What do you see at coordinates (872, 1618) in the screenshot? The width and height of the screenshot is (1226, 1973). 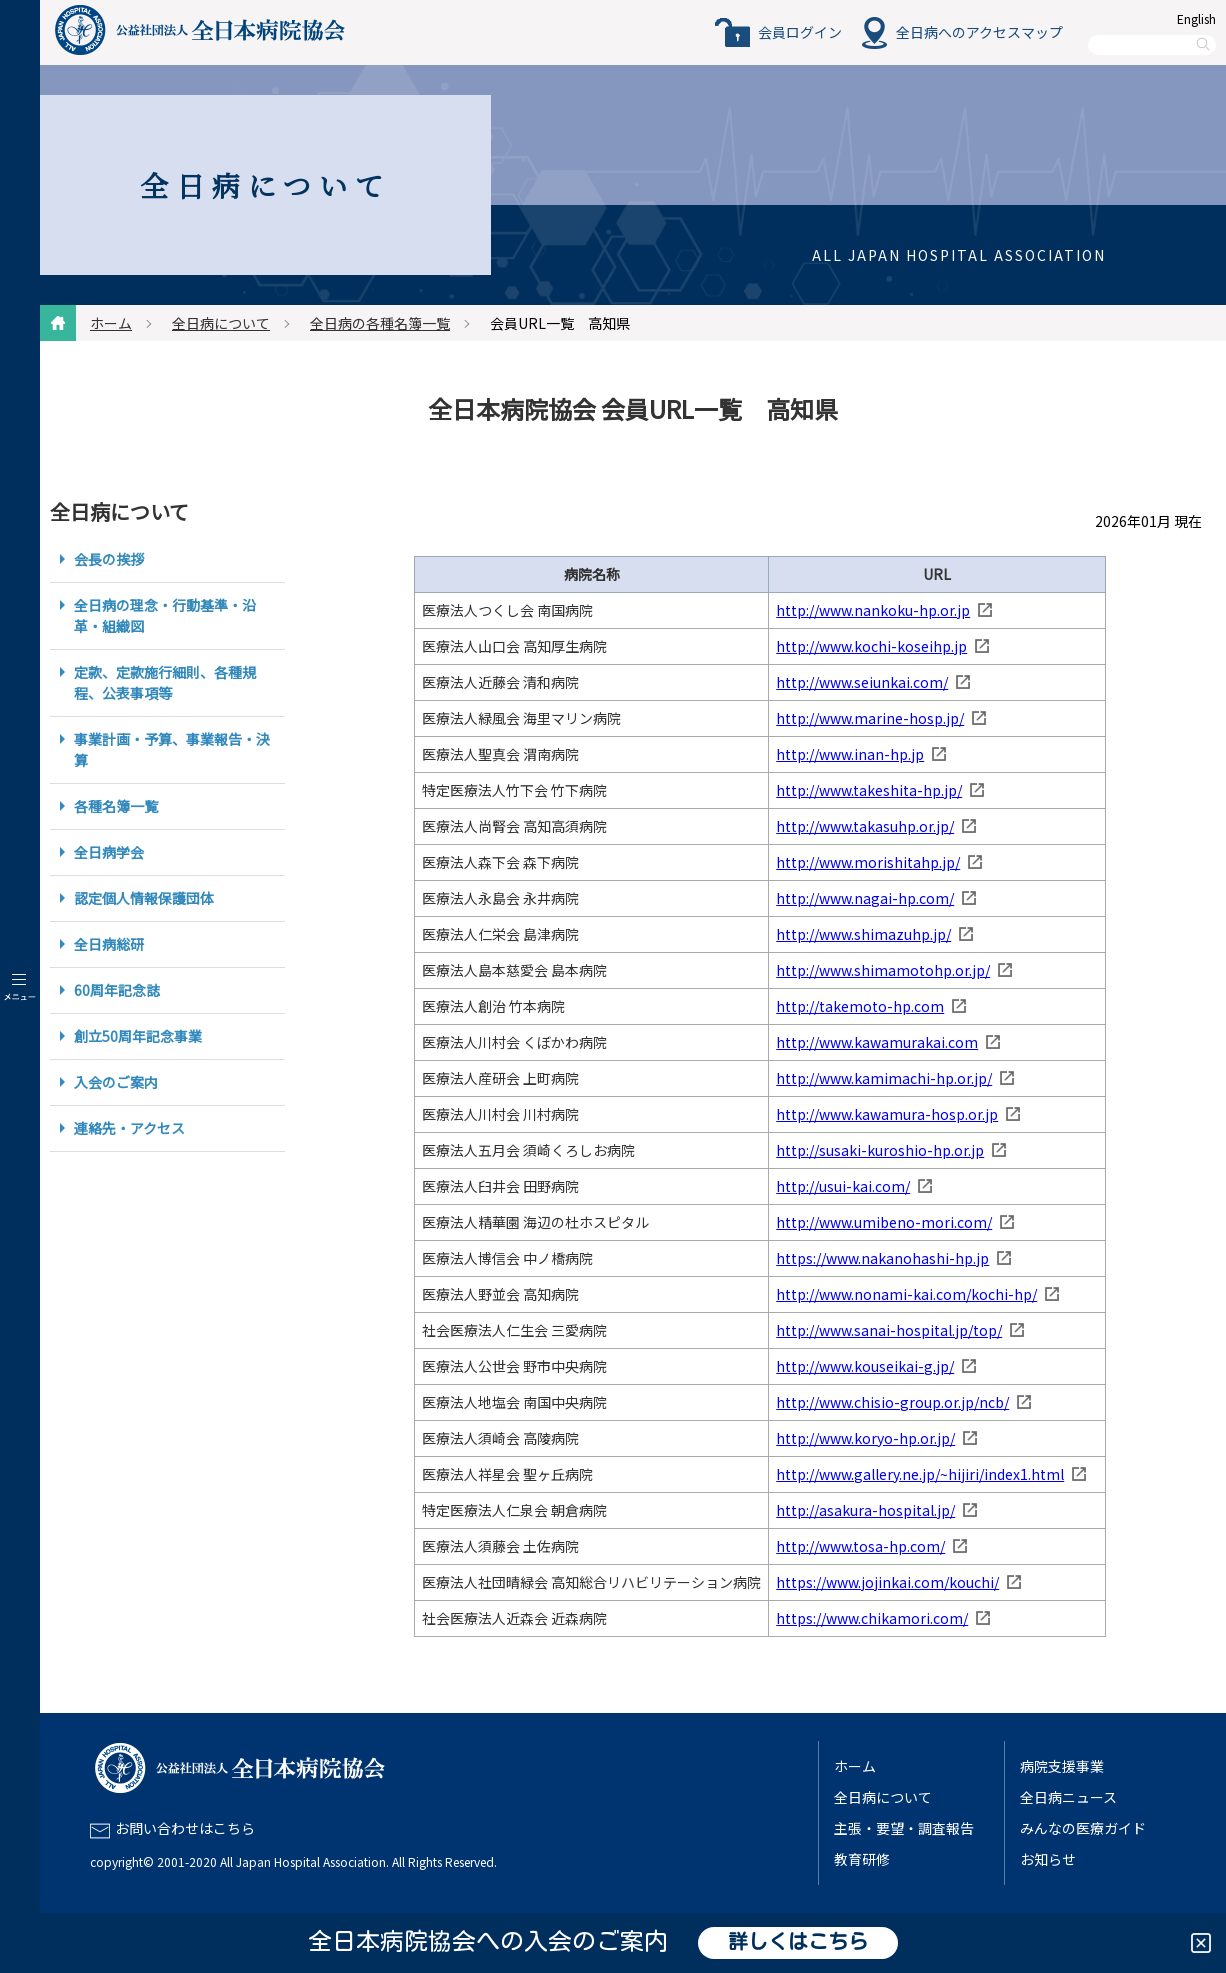 I see `https://www.chikamori.com/` at bounding box center [872, 1618].